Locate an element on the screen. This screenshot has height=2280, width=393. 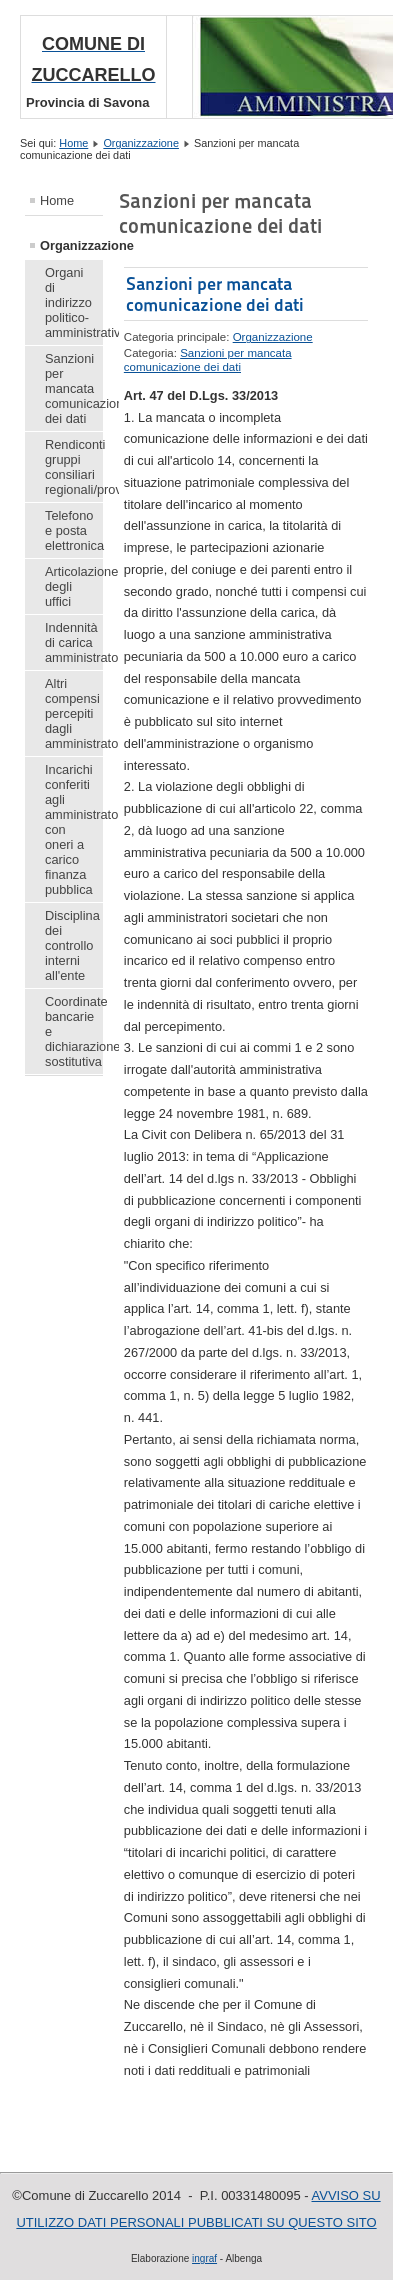
Articolazione degli uffici is located at coordinates (74, 586).